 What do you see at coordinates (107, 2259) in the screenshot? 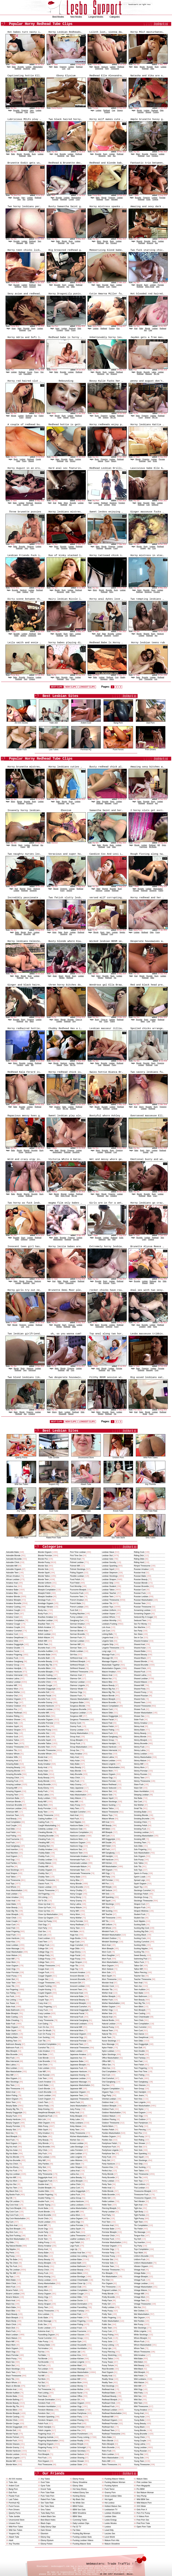
I see `Pornstar Slut` at bounding box center [107, 2259].